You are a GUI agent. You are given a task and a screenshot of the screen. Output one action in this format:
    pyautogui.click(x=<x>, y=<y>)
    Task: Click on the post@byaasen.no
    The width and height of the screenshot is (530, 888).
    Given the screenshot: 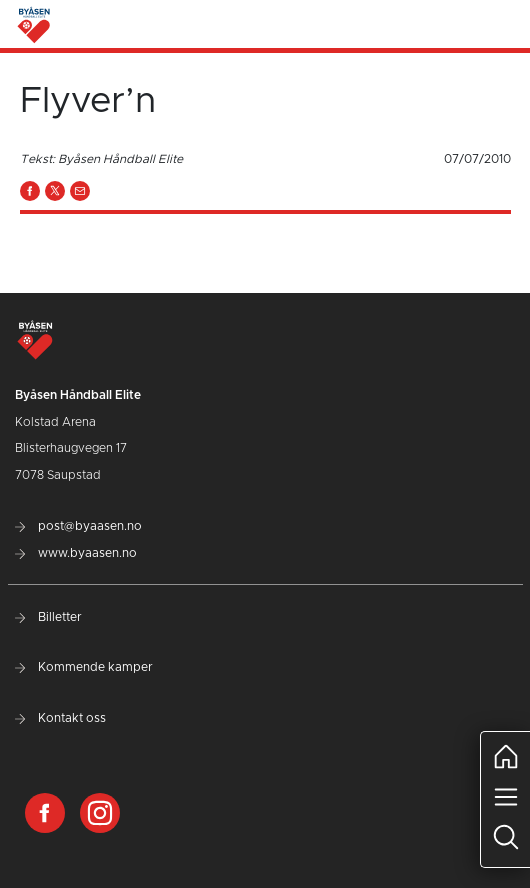 What is the action you would take?
    pyautogui.click(x=78, y=526)
    